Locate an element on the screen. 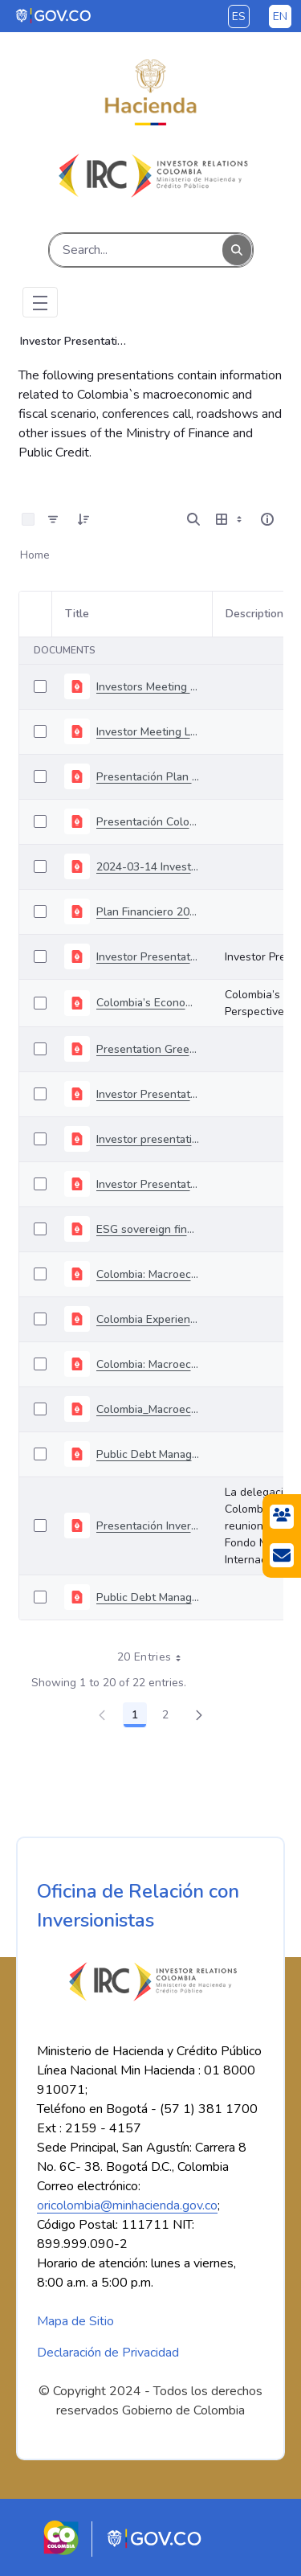 The height and width of the screenshot is (2576, 301). Investor Presentation June 2021 is located at coordinates (147, 1184).